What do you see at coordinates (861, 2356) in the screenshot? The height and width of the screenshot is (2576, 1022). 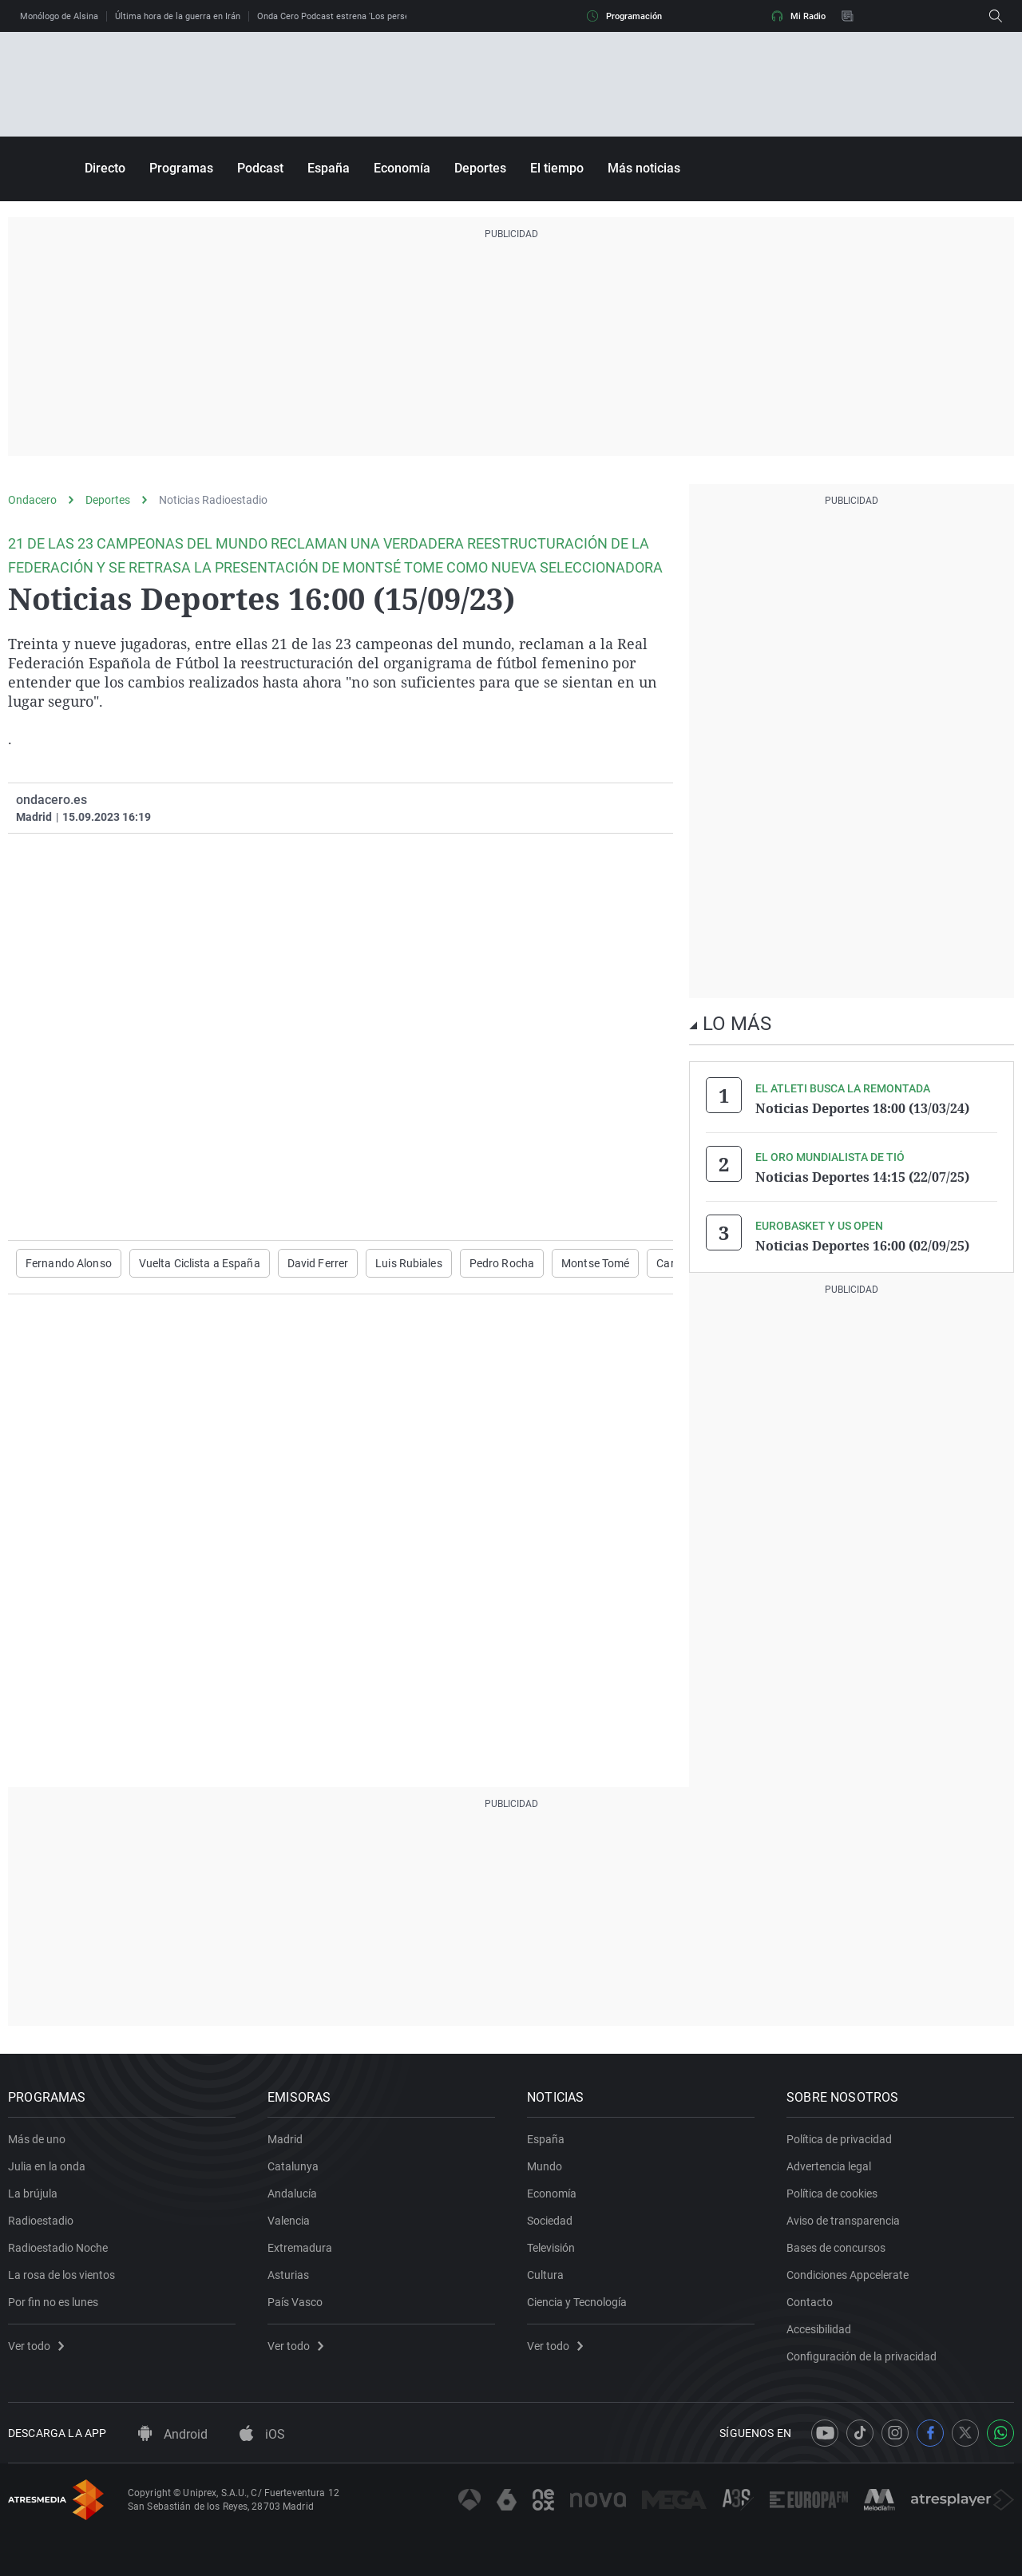 I see `Configuración de la privacidad` at bounding box center [861, 2356].